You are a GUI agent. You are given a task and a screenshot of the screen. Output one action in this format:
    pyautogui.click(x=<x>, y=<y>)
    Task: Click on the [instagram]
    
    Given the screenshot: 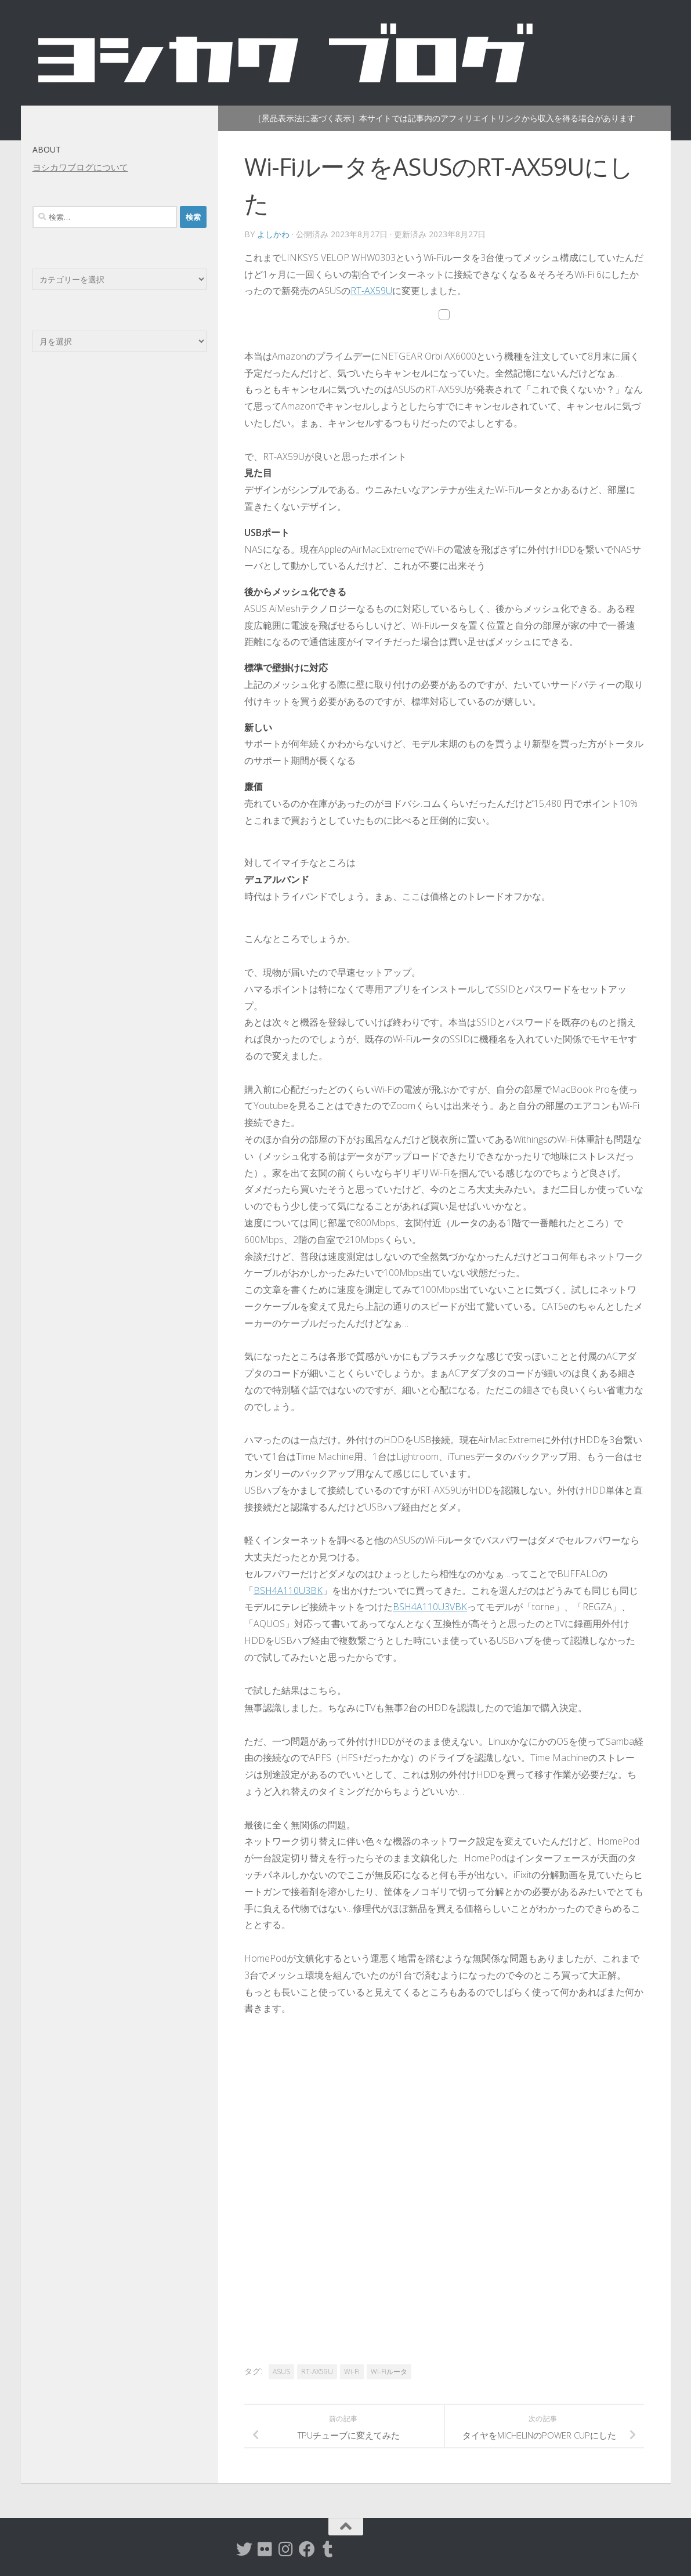 What is the action you would take?
    pyautogui.click(x=286, y=2549)
    